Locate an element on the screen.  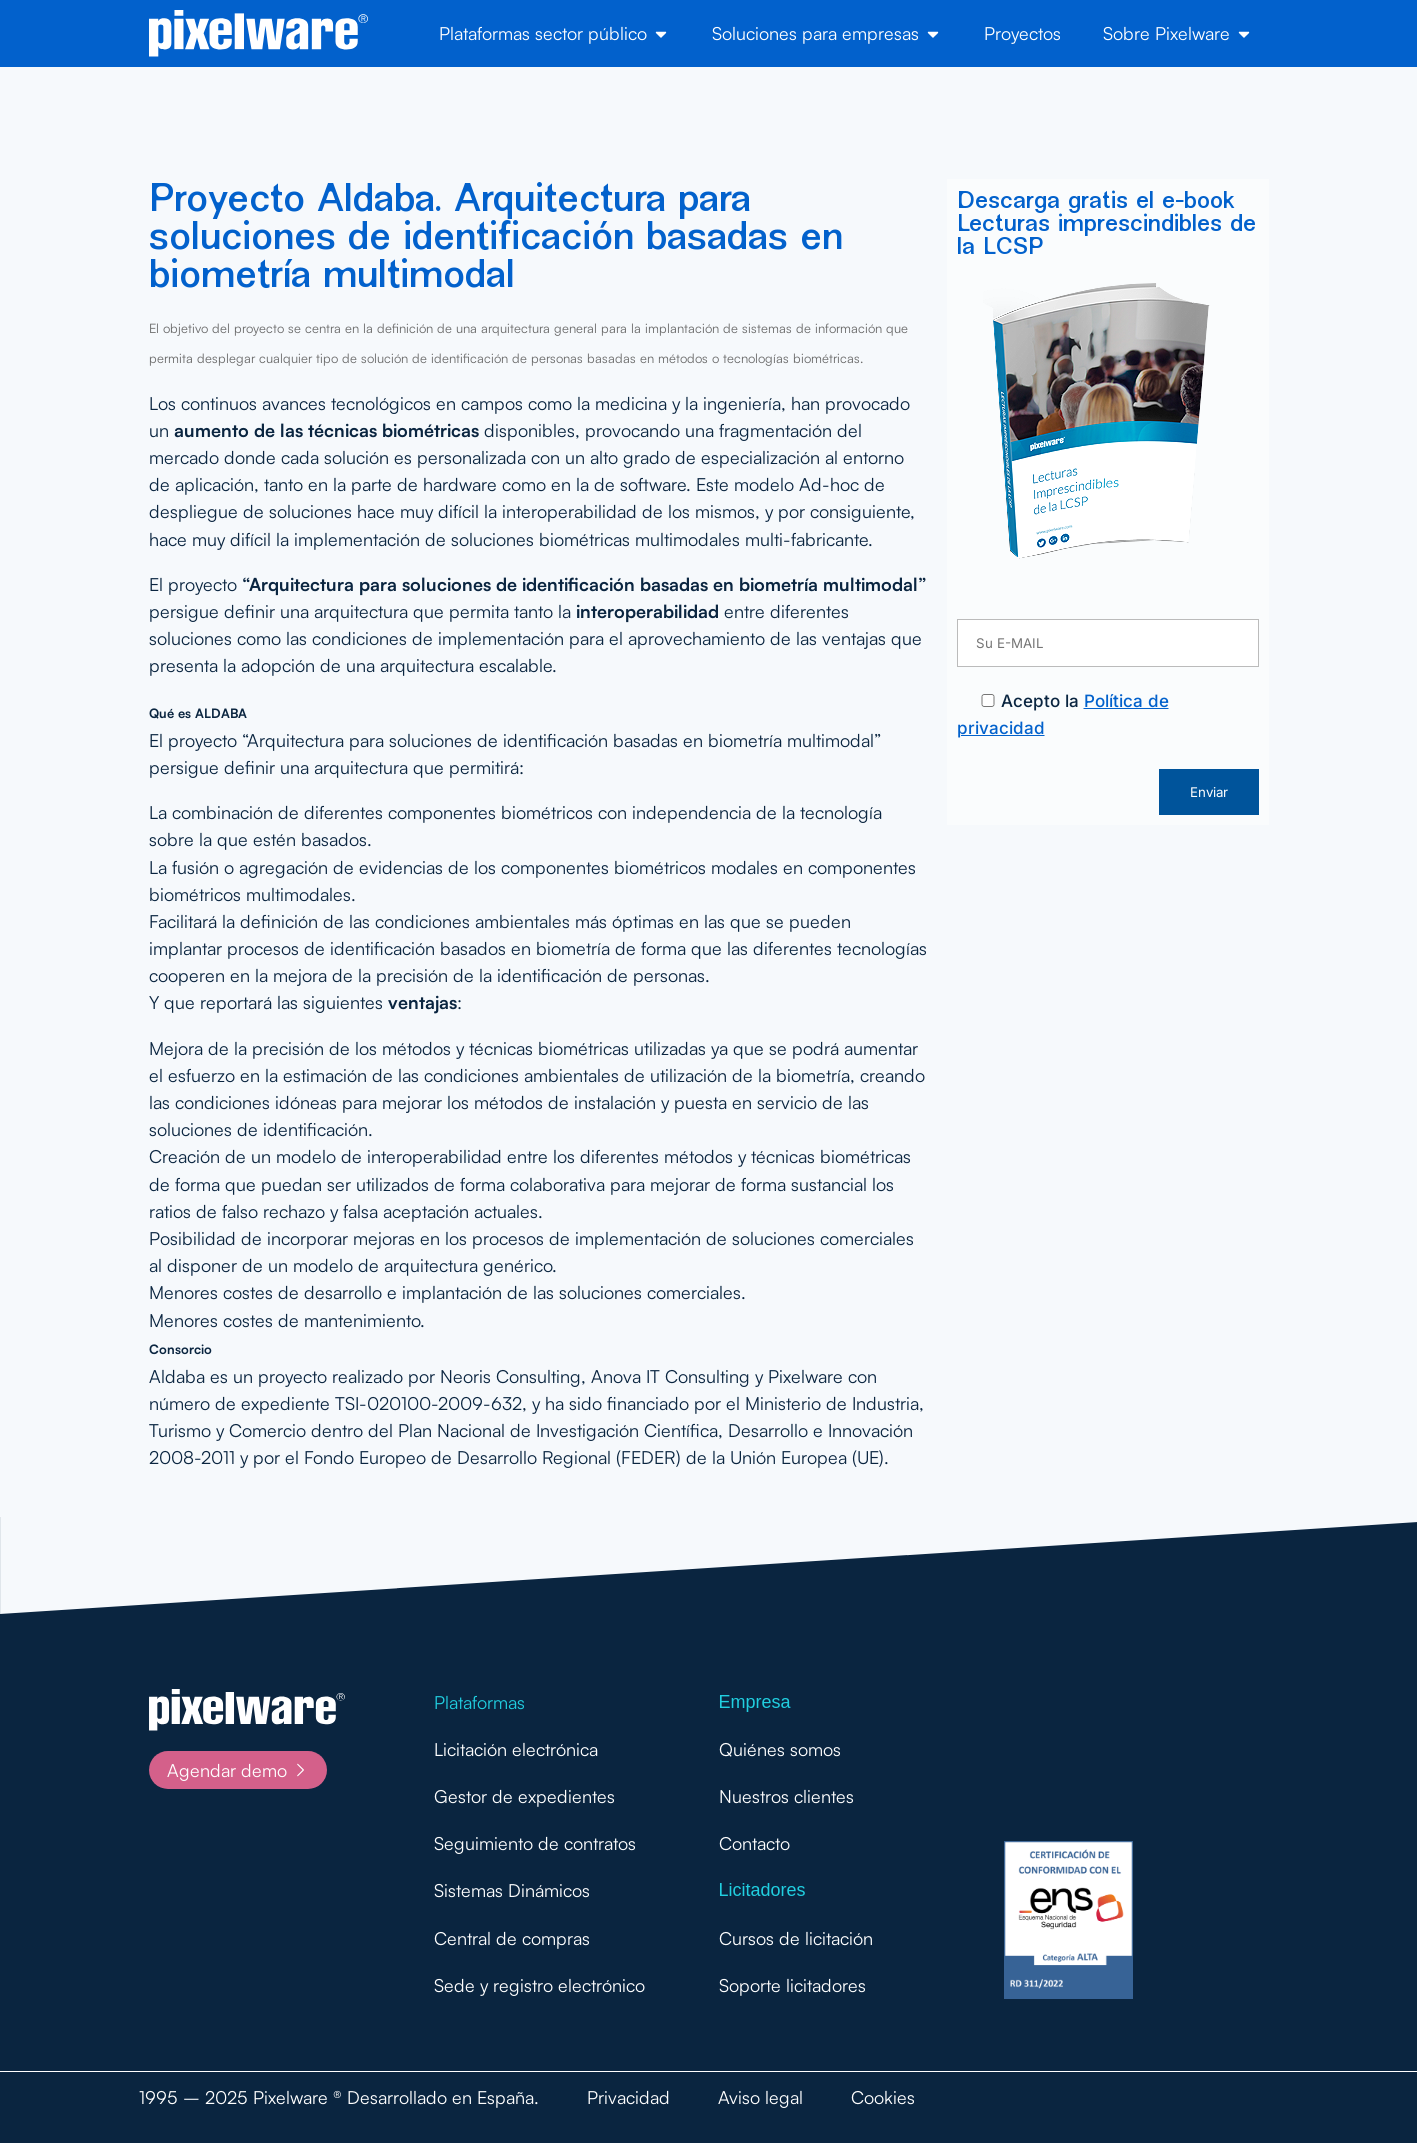
Central de compras is located at coordinates (512, 1938).